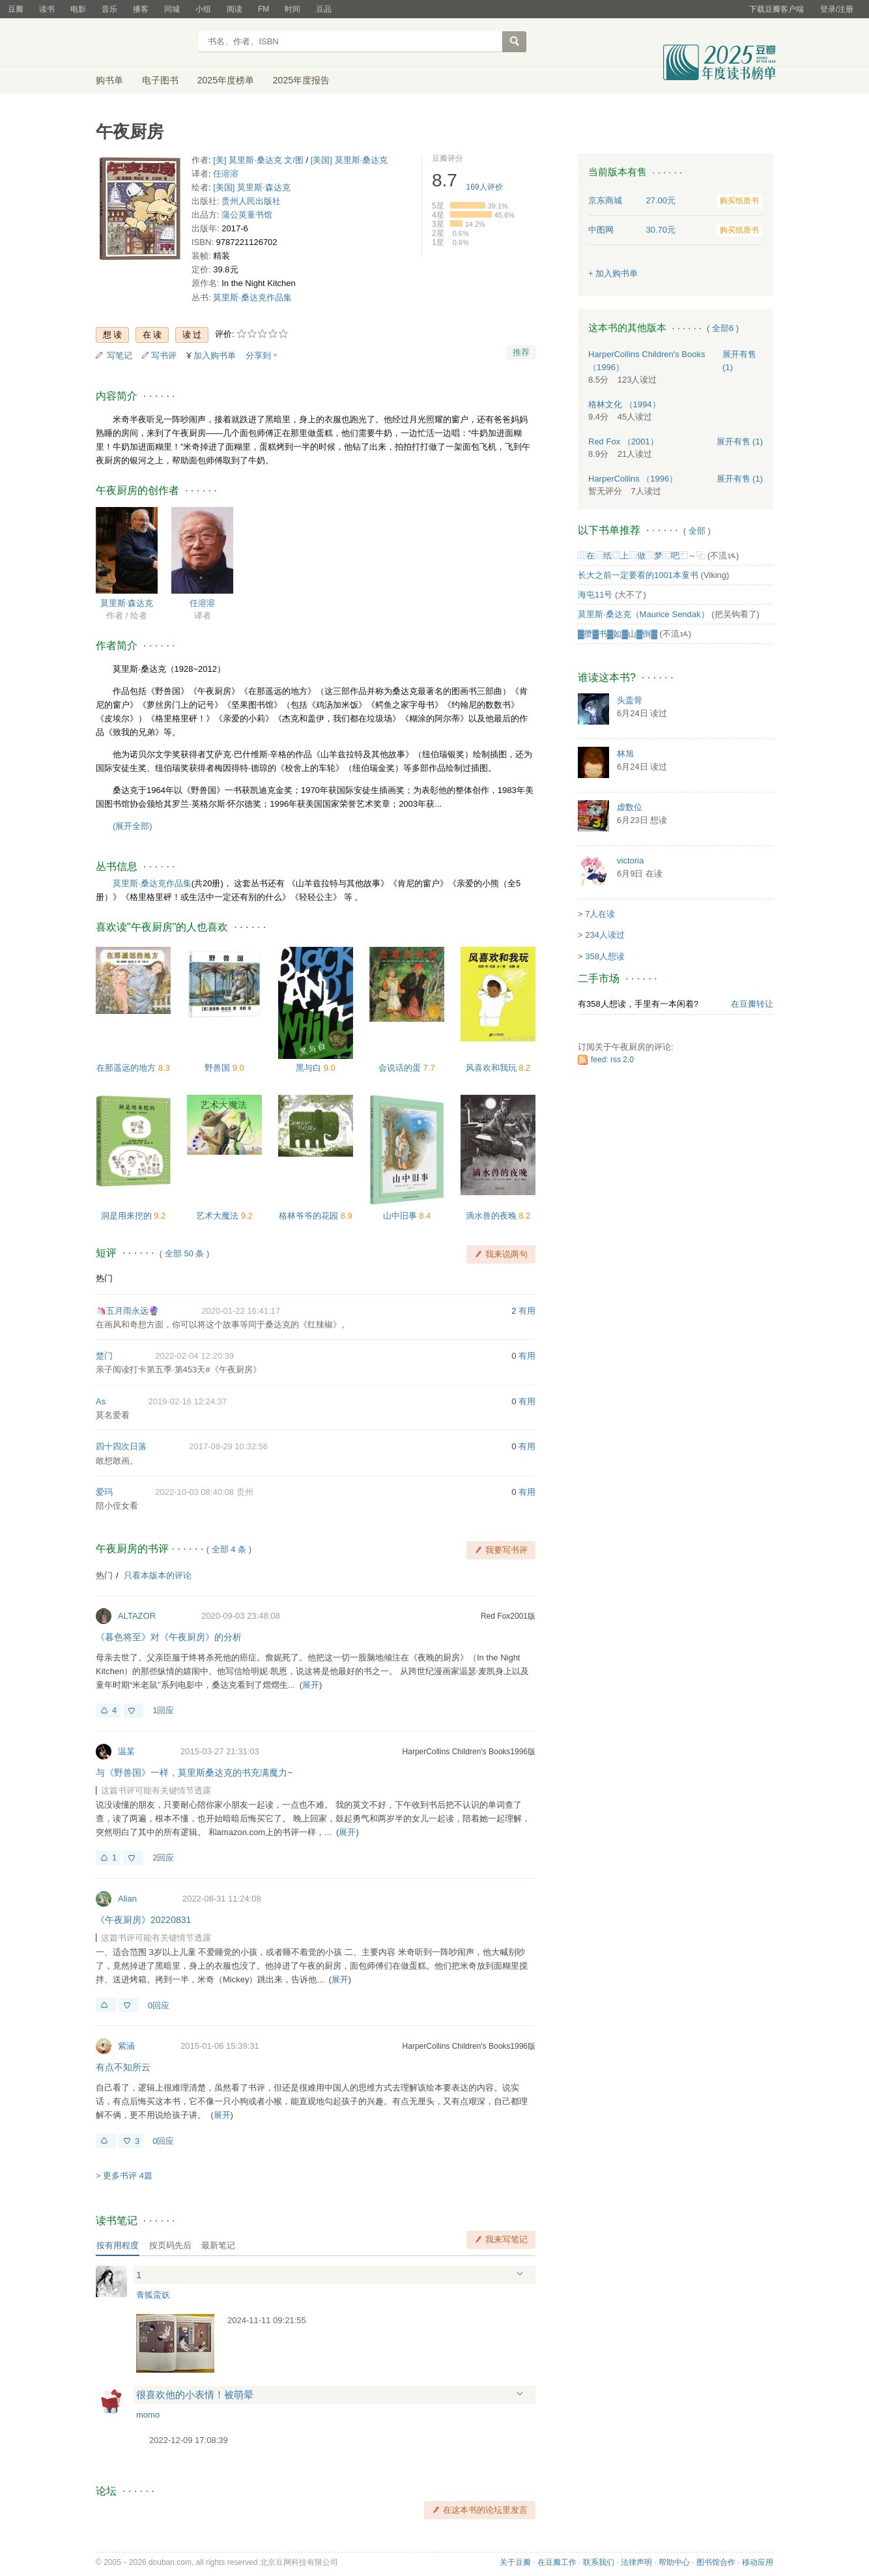 The width and height of the screenshot is (869, 2576). Describe the element at coordinates (194, 2394) in the screenshot. I see `很喜欢他的小表情！被萌晕` at that location.